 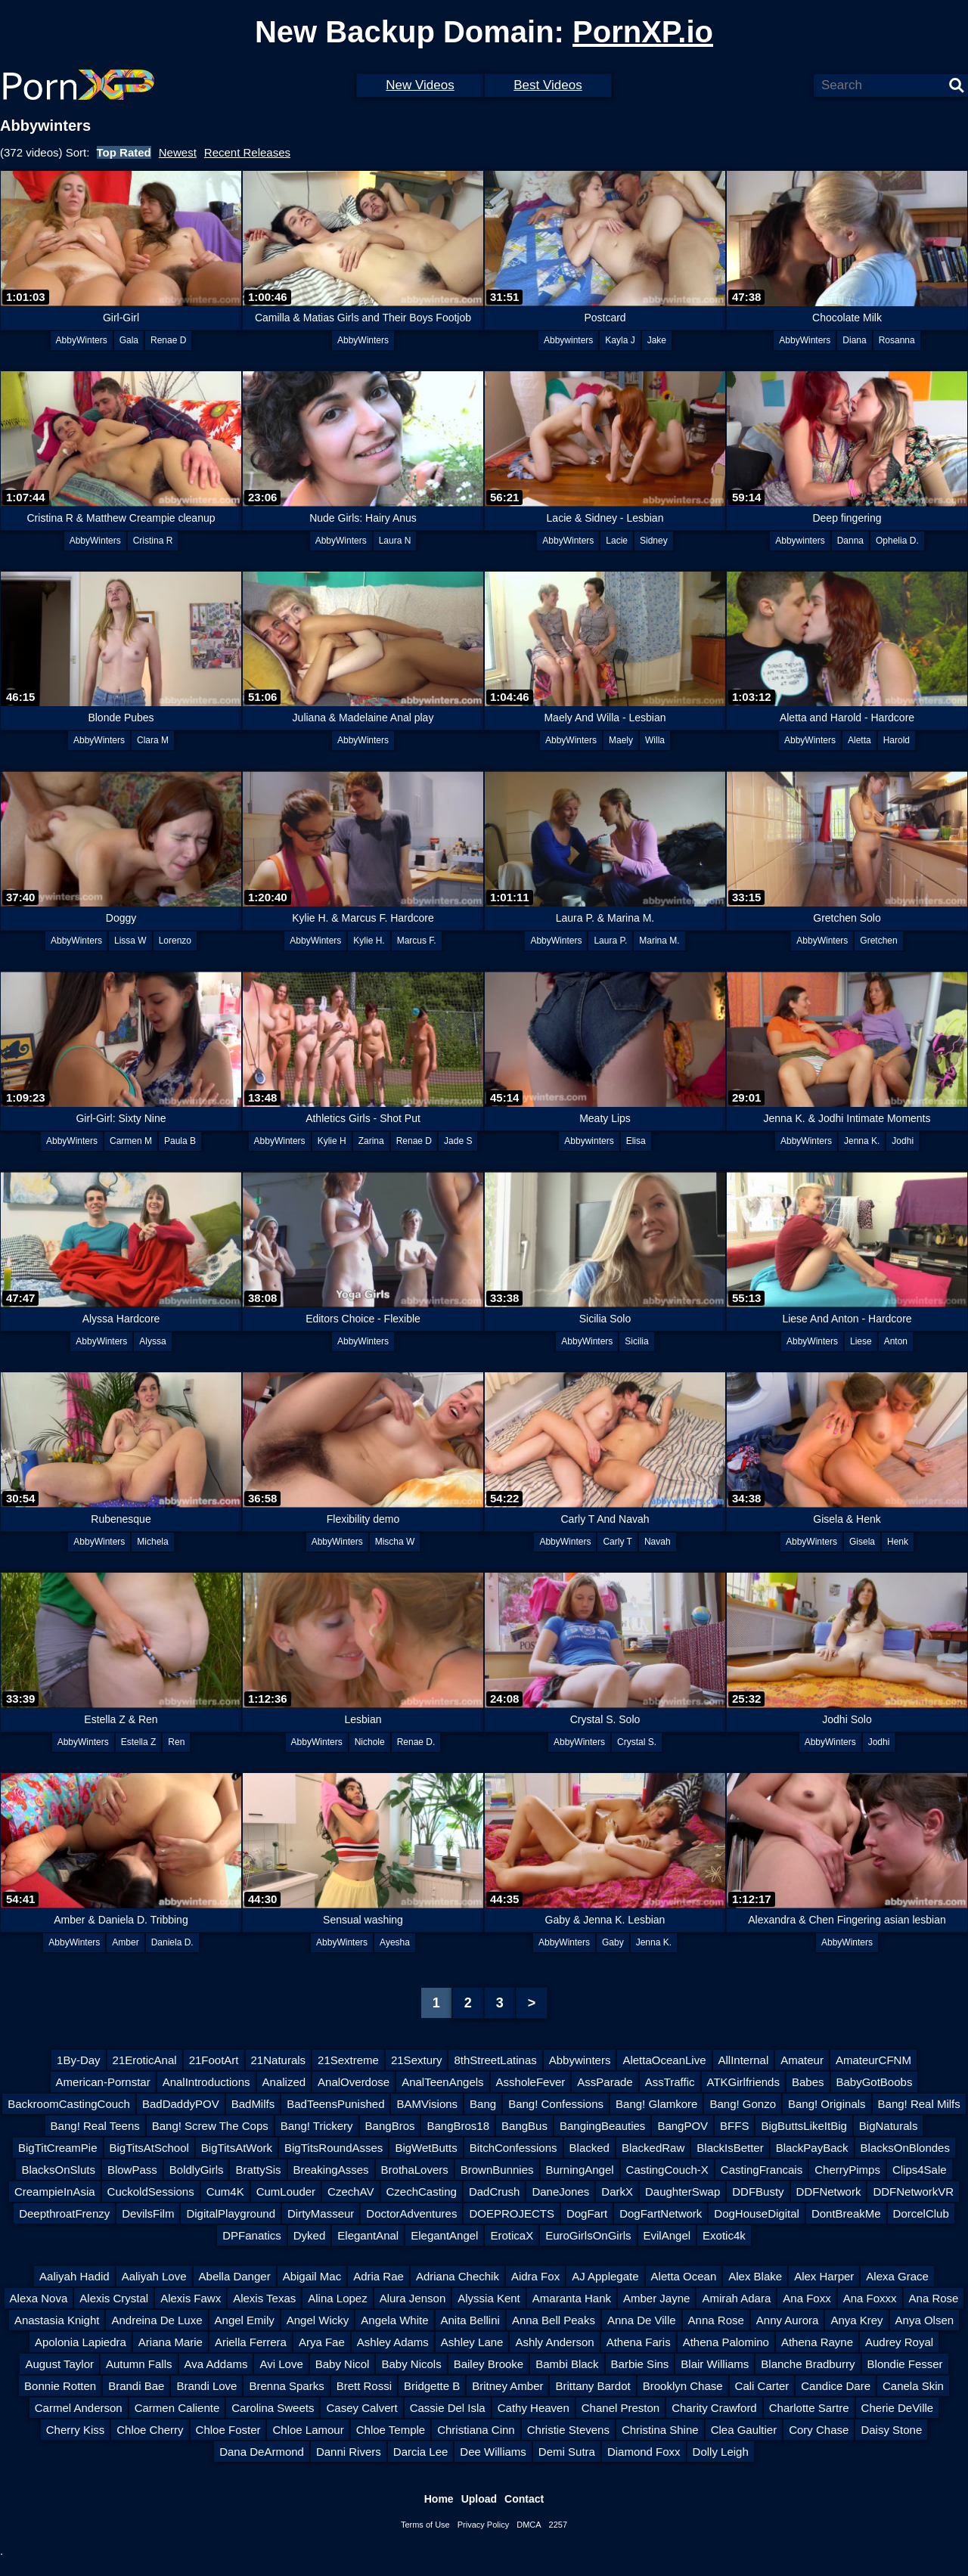 I want to click on 1By-Day, so click(x=79, y=2060).